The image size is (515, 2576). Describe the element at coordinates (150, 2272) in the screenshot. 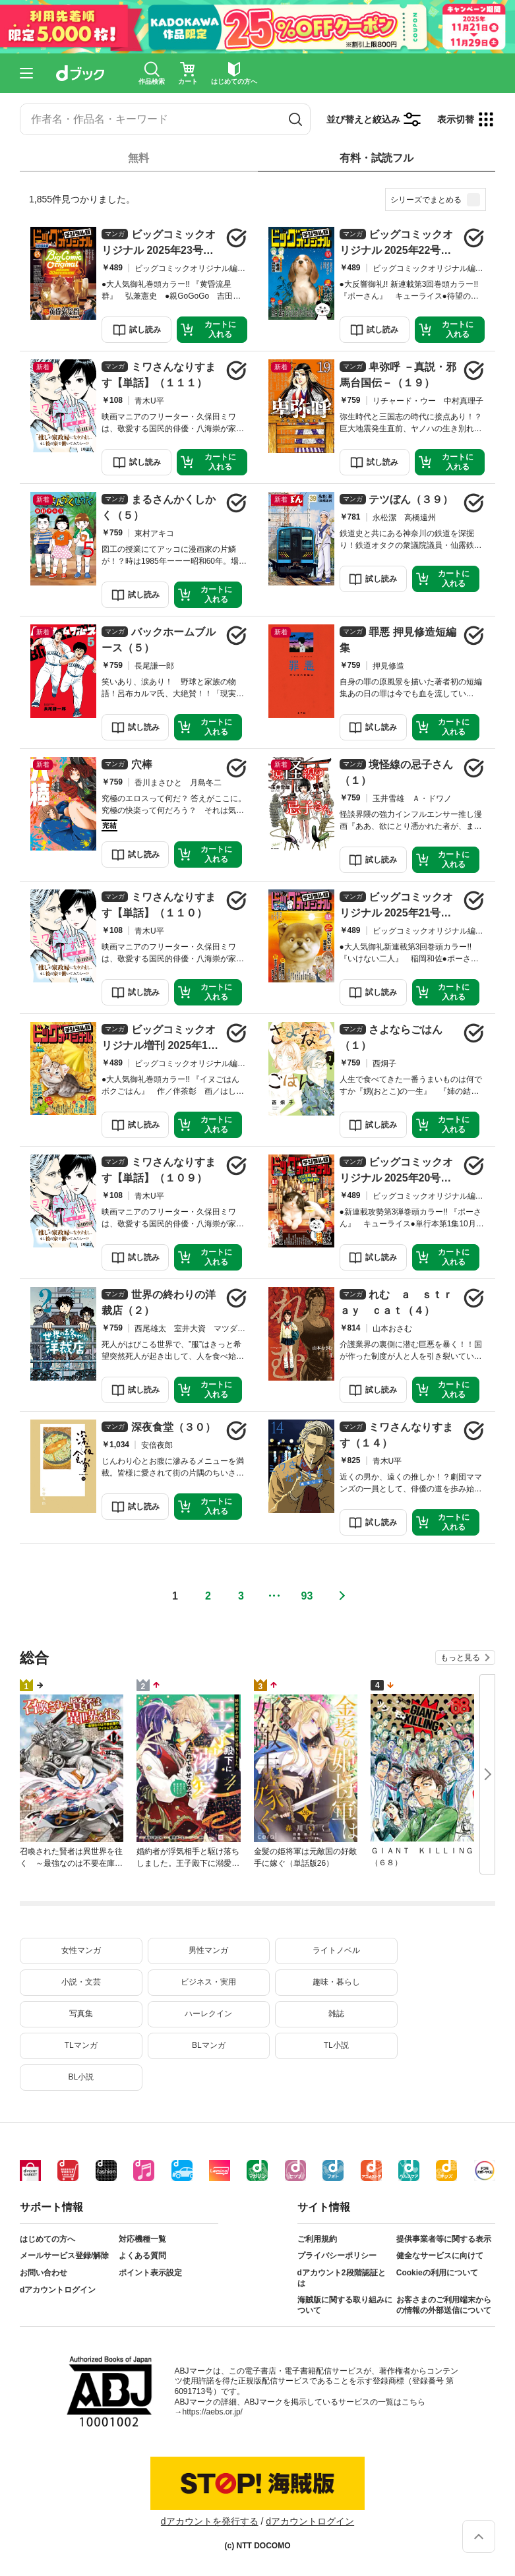

I see `ポイント表示設定` at that location.